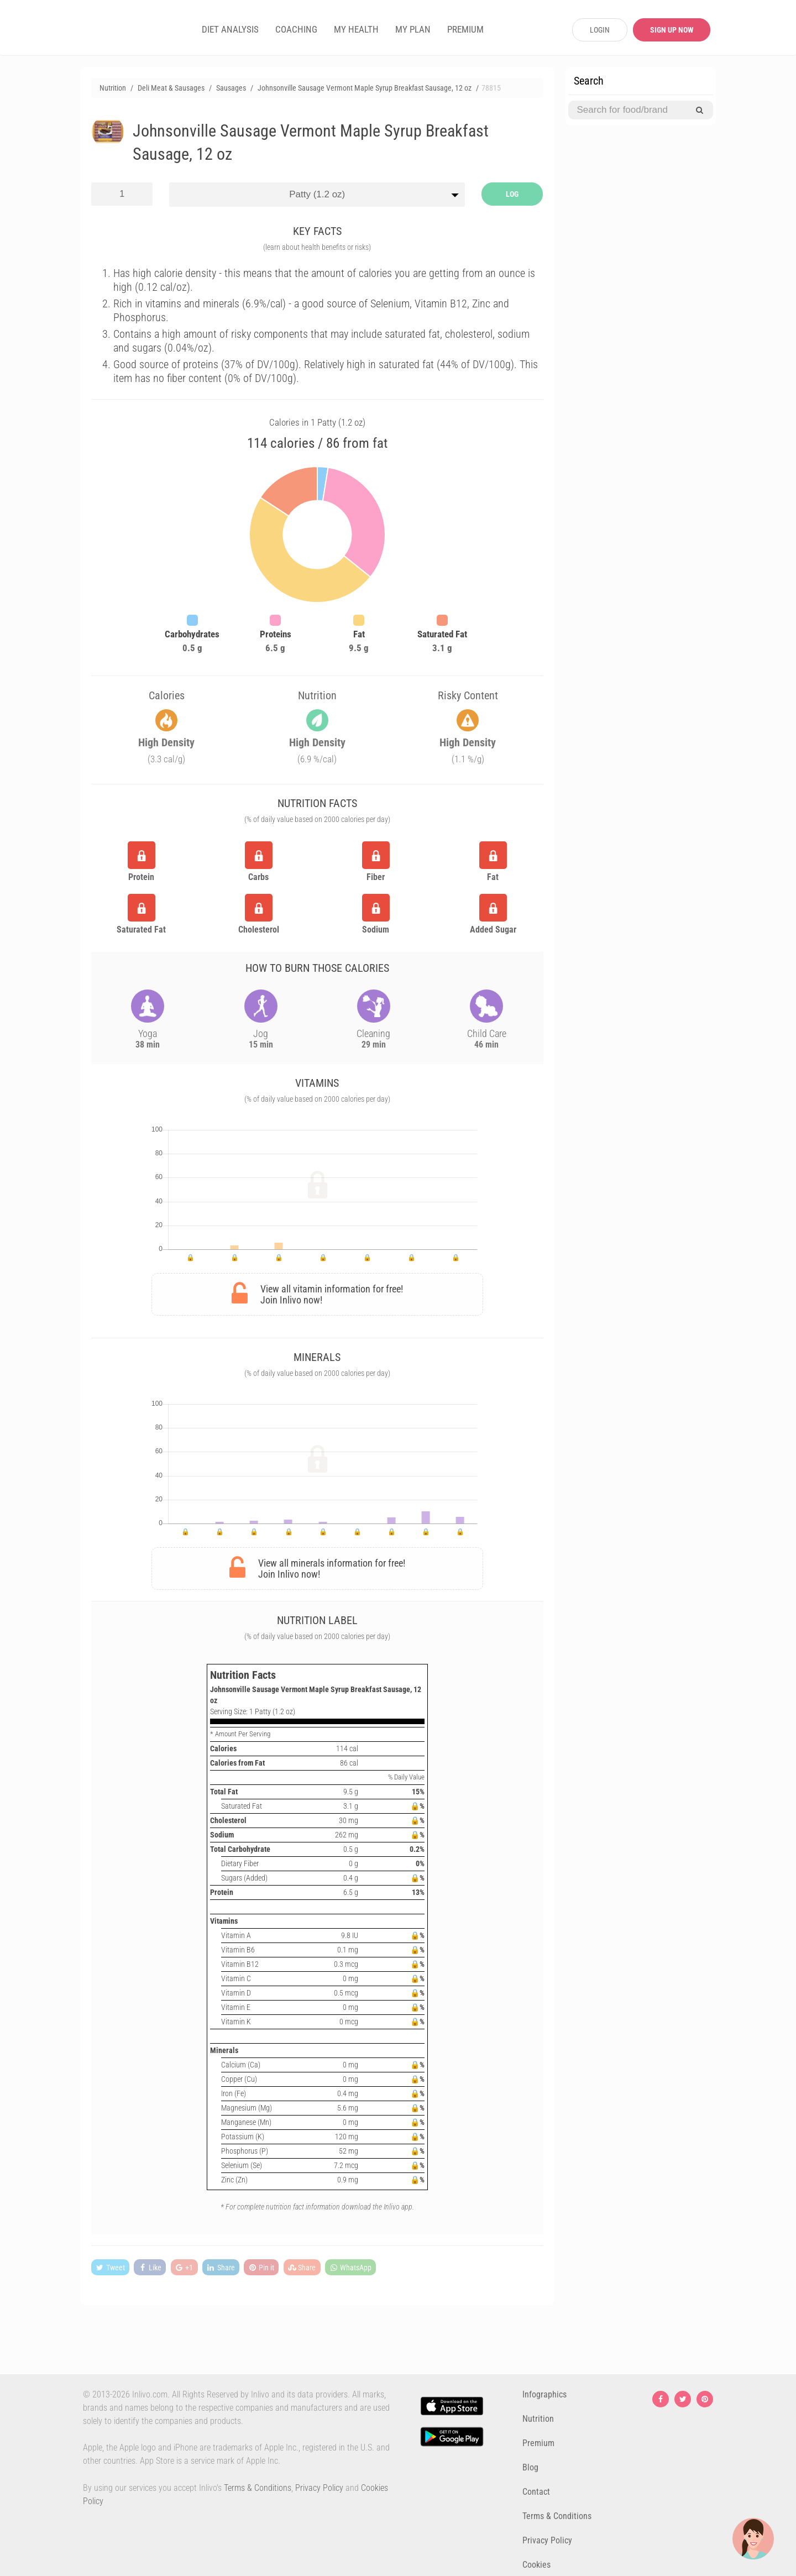 The width and height of the screenshot is (796, 2576). What do you see at coordinates (413, 29) in the screenshot?
I see `MY PLAN` at bounding box center [413, 29].